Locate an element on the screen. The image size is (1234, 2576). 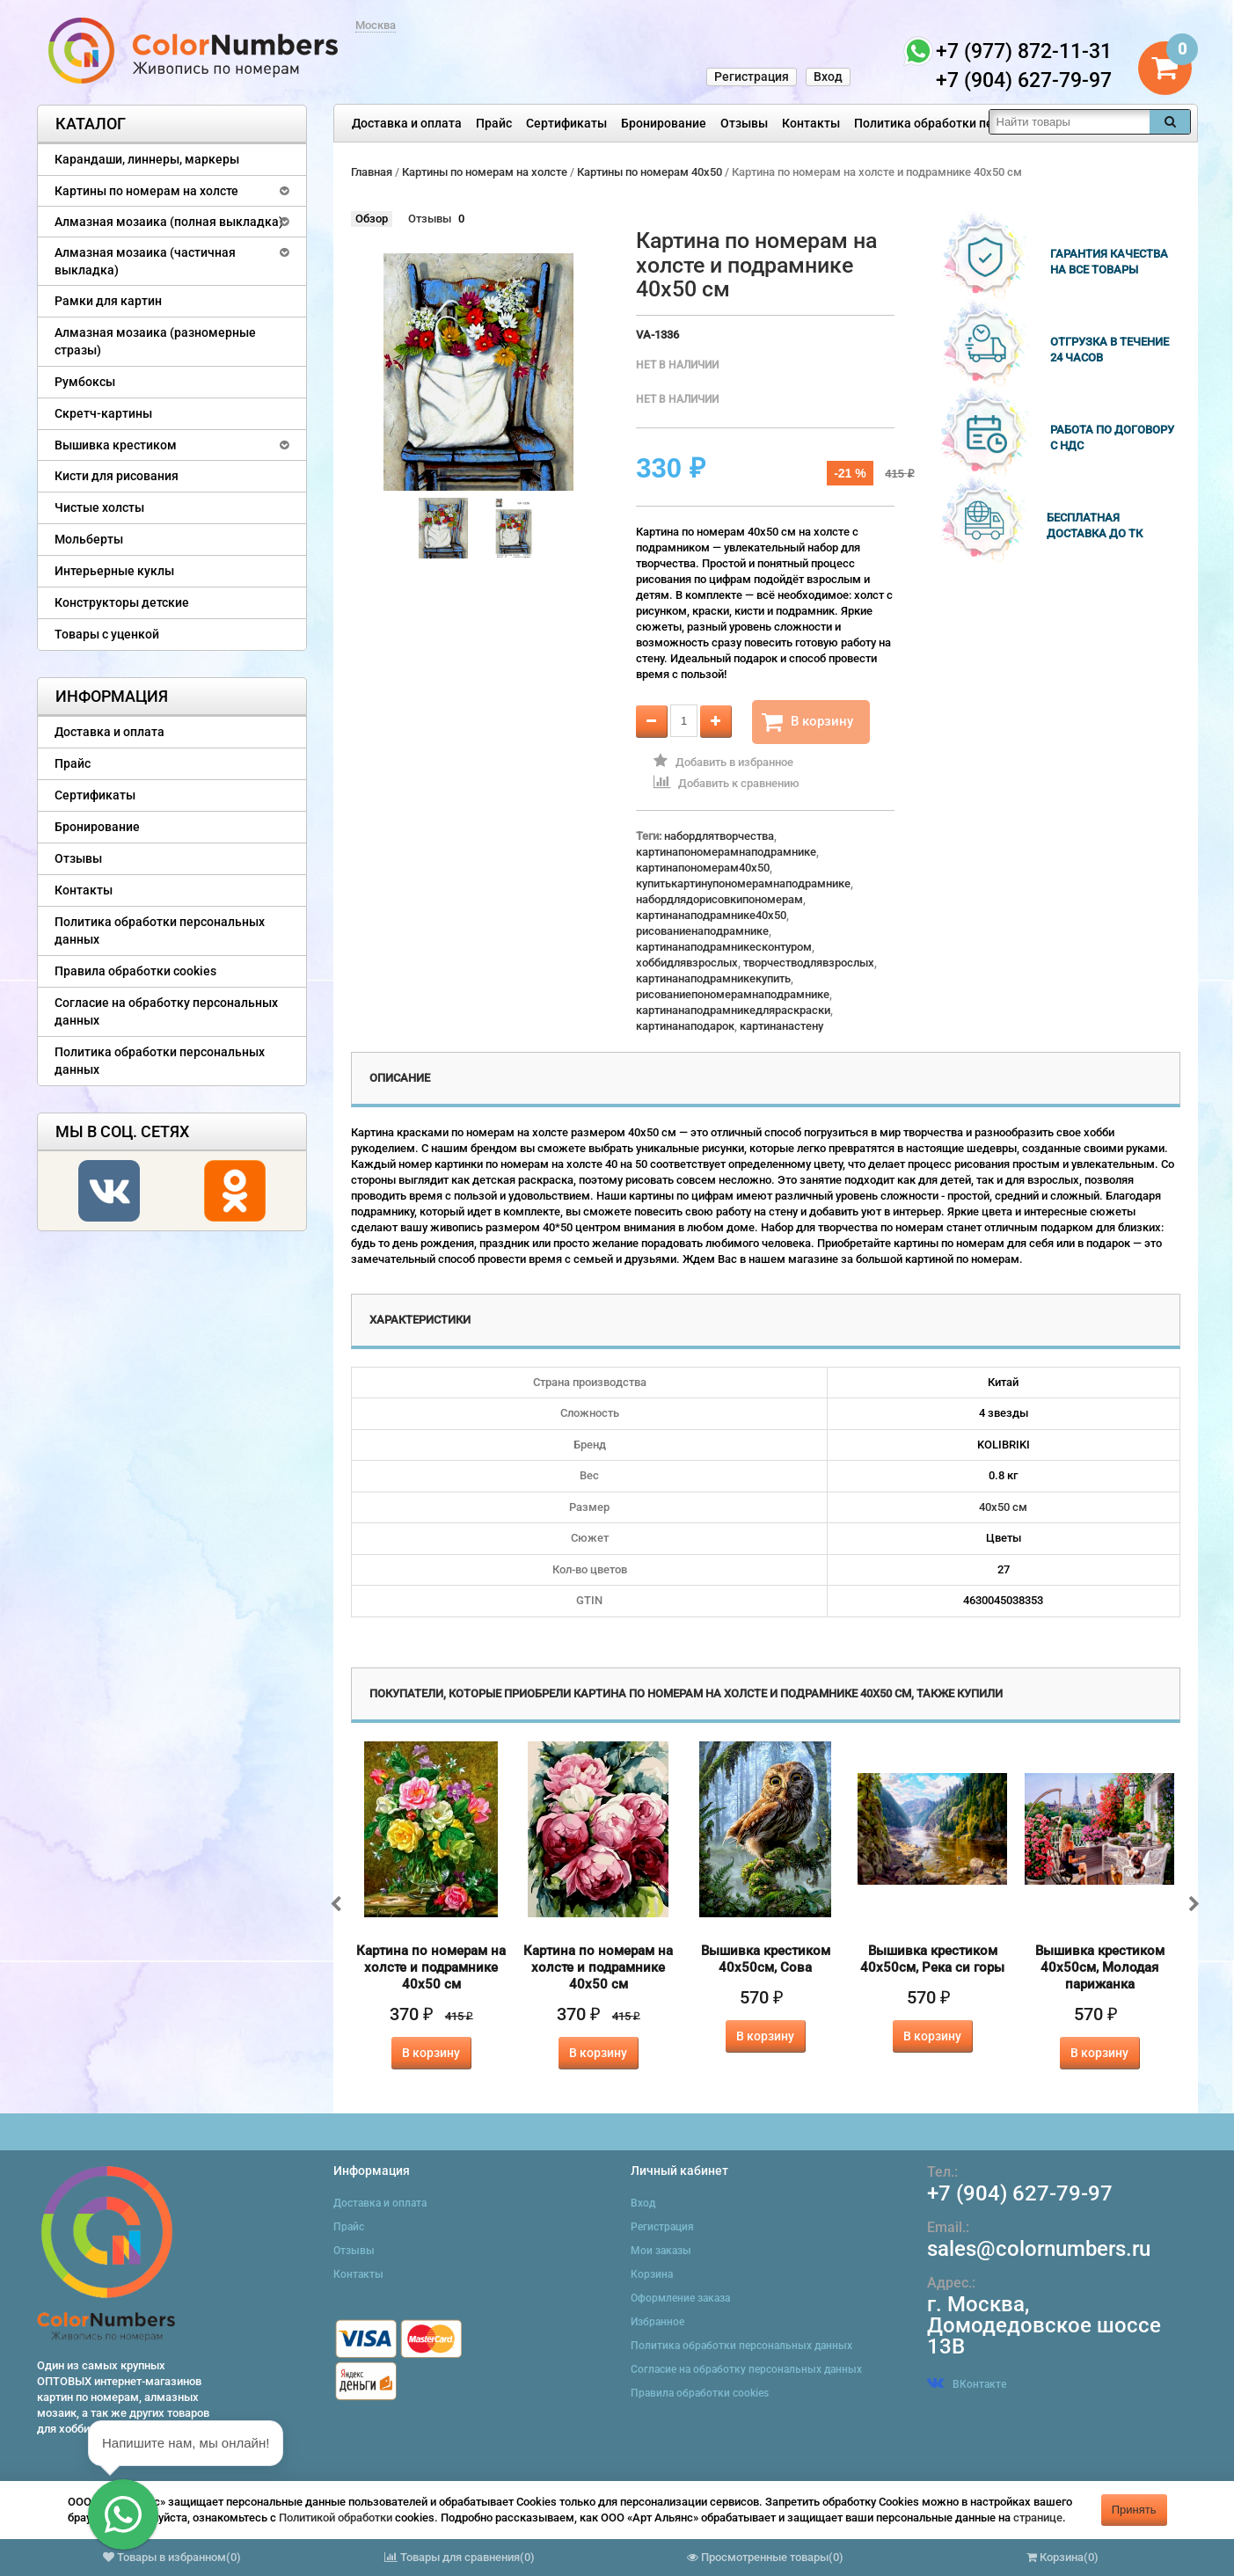
творчестводлявзрослых is located at coordinates (808, 962).